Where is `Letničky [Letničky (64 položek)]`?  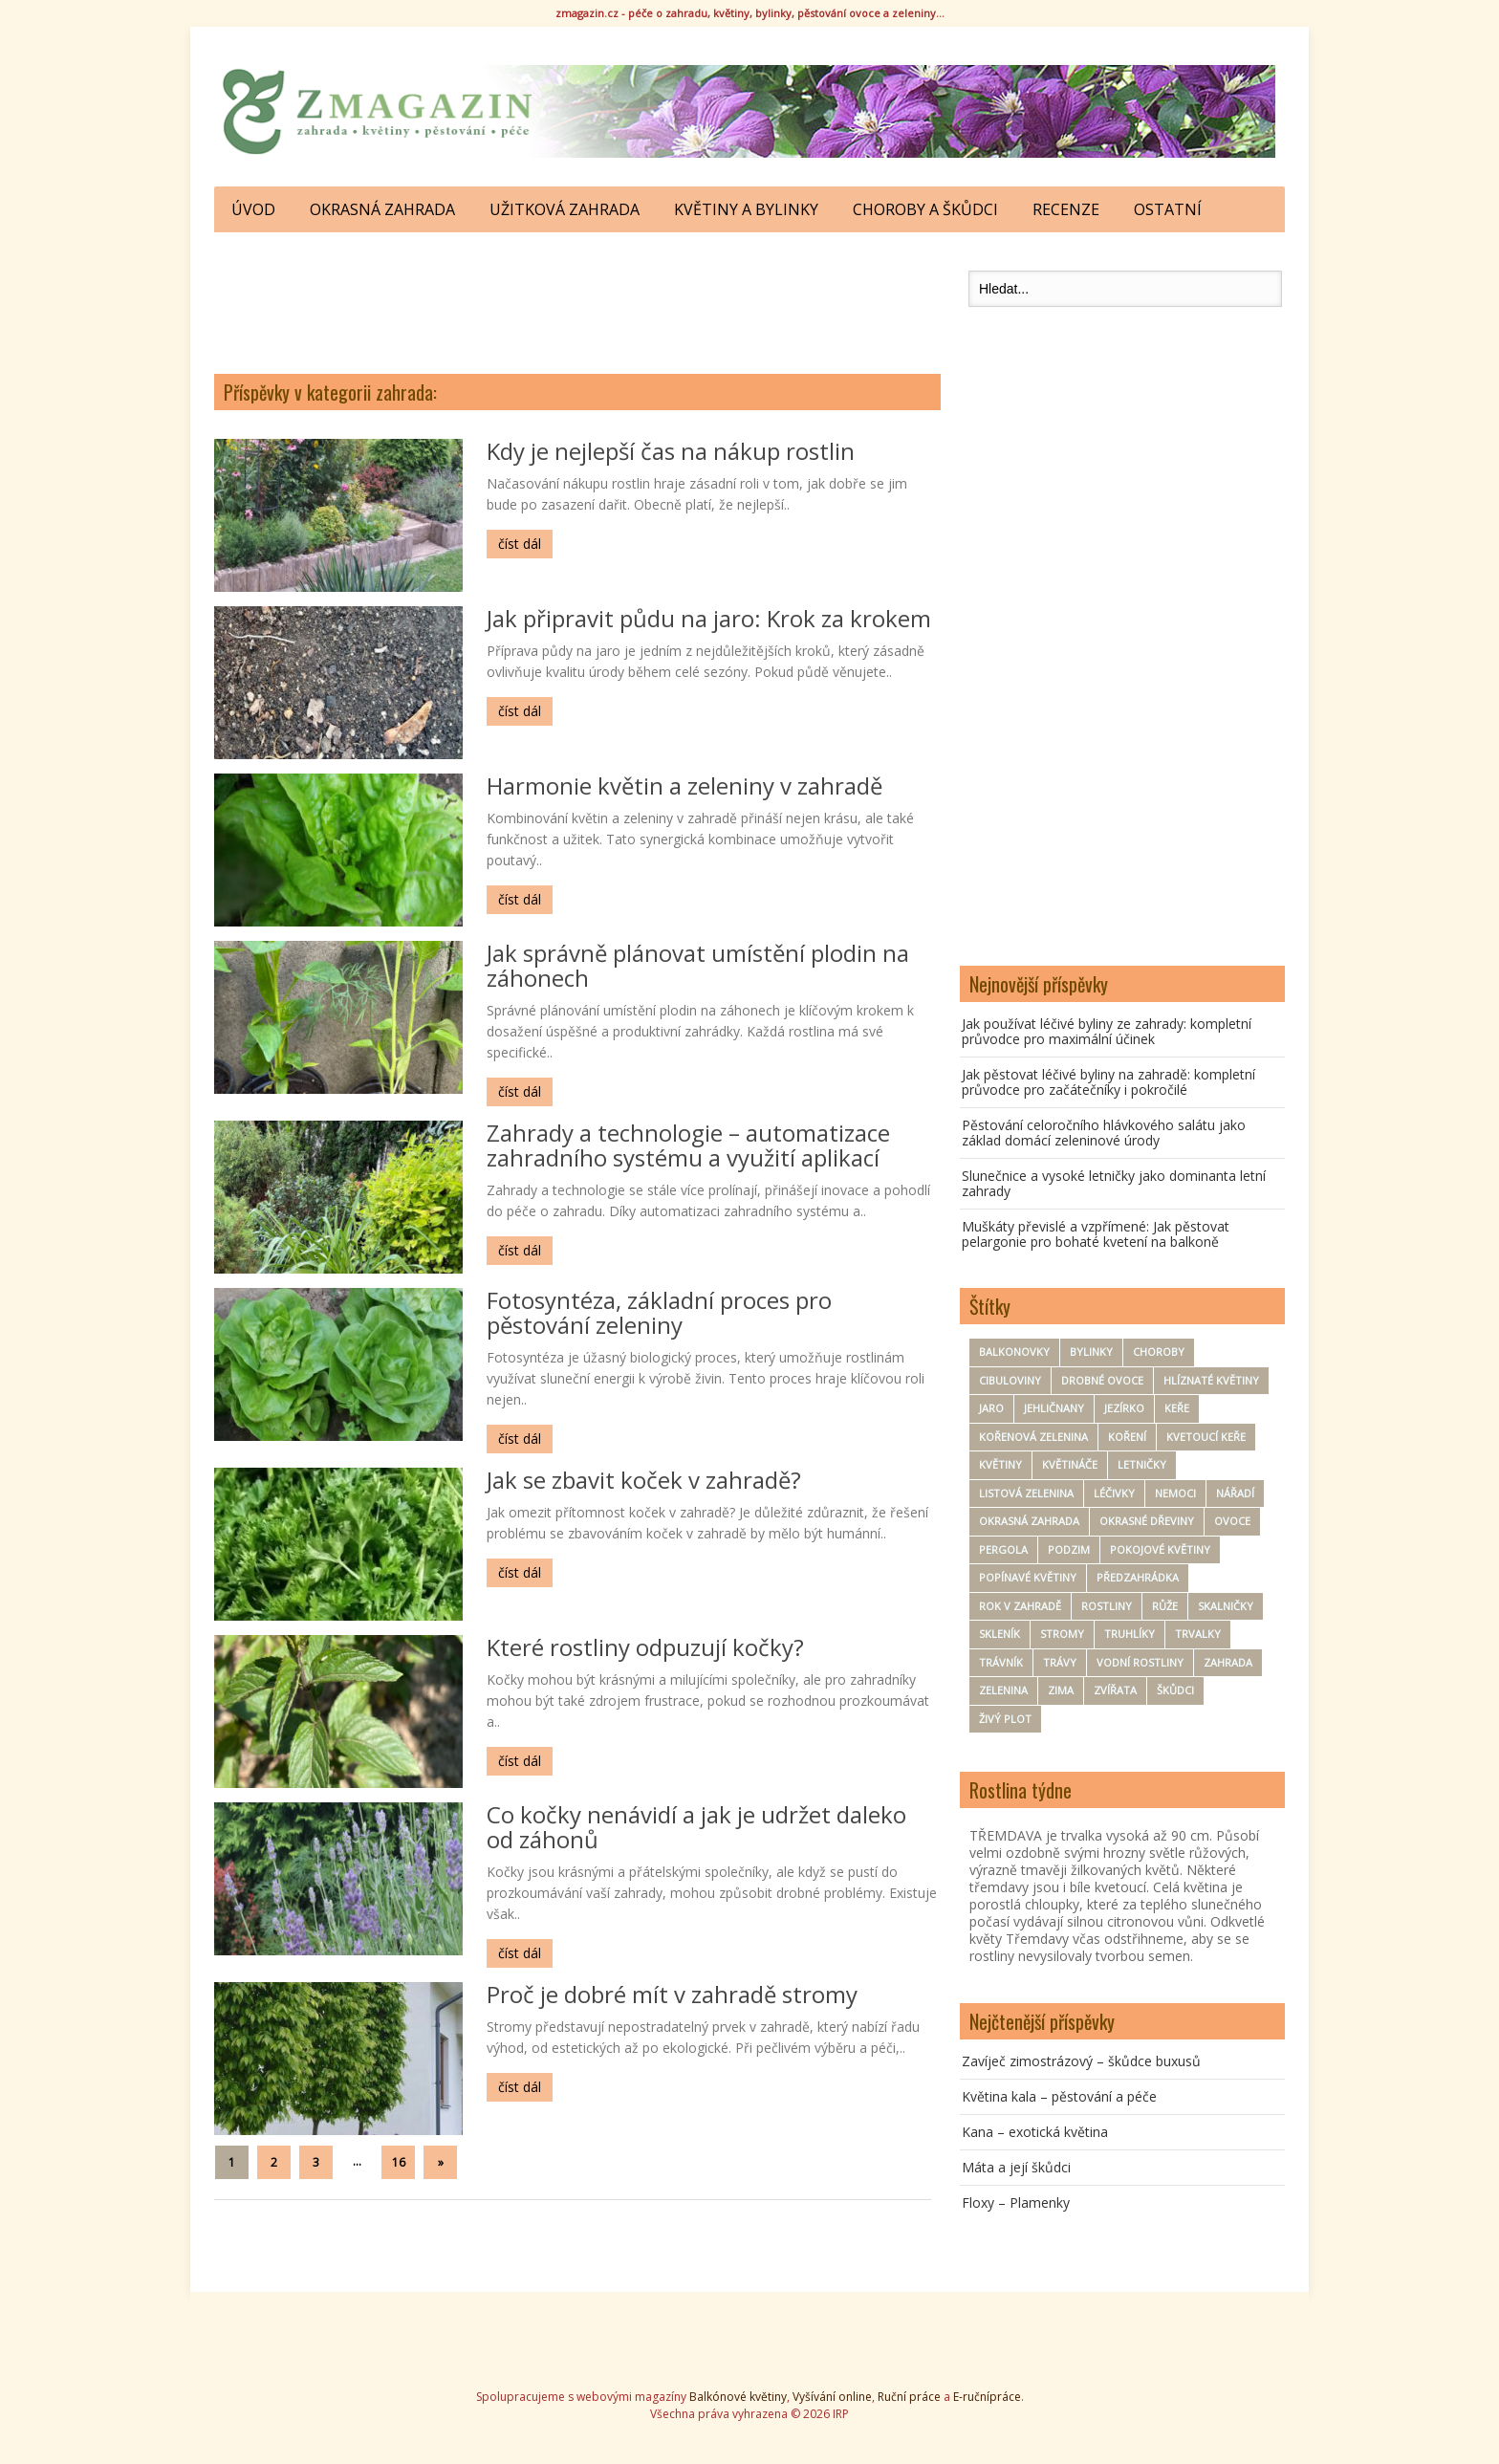 Letničky [Letničky (64 položek)] is located at coordinates (1142, 1464).